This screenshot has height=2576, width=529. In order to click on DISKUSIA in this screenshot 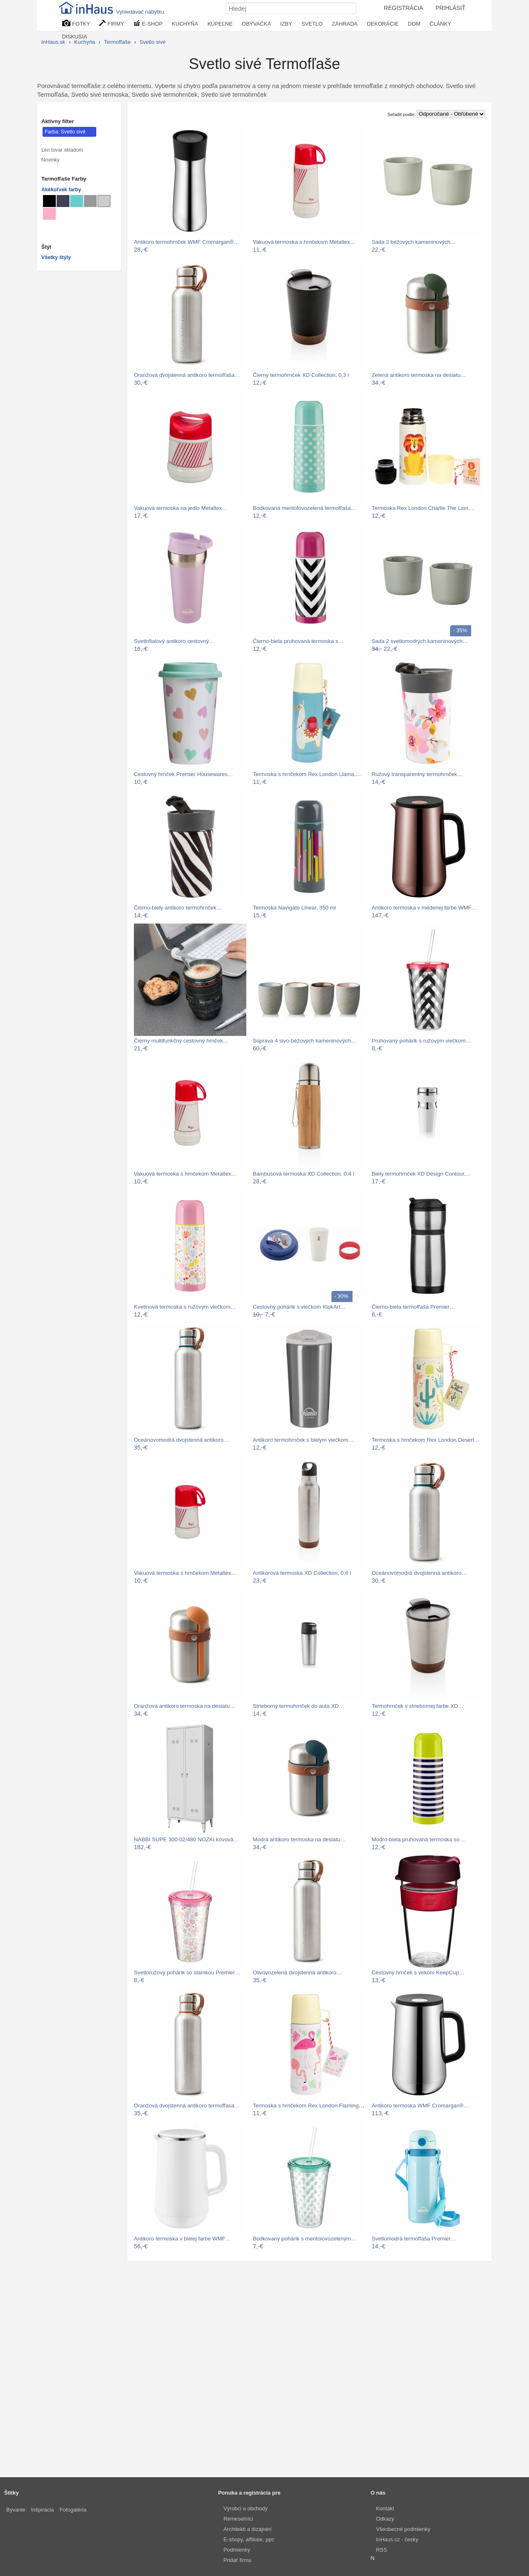, I will do `click(74, 36)`.